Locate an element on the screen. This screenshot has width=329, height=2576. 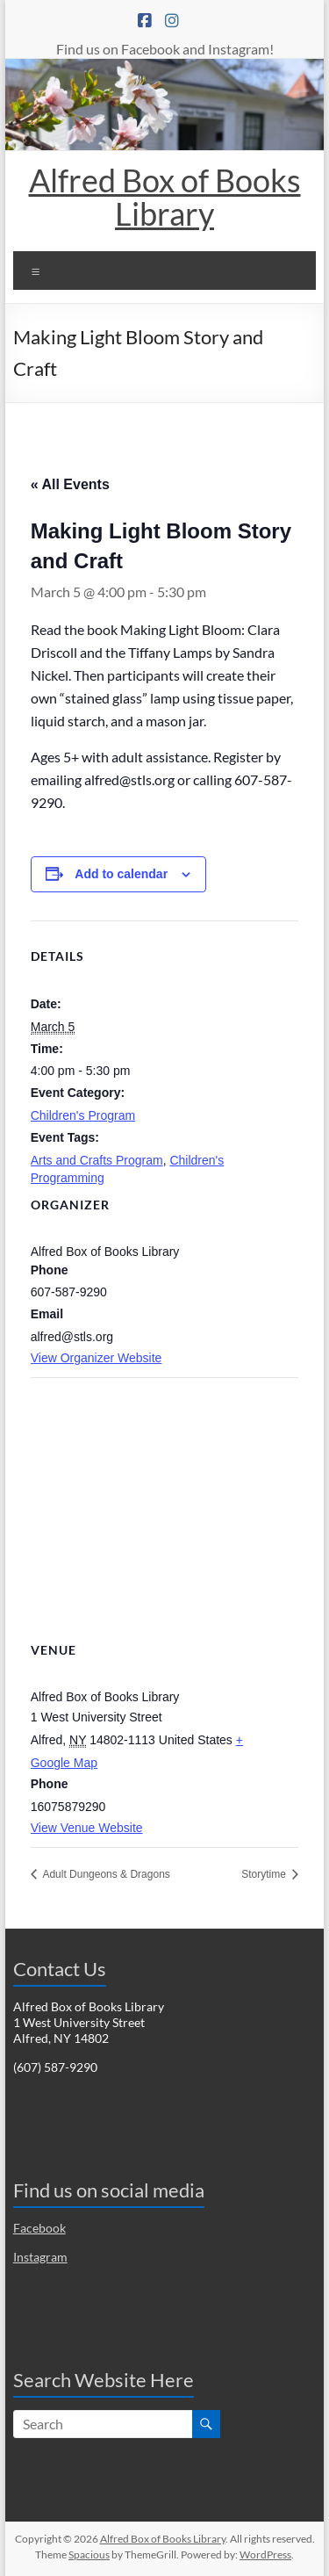
View Venue Website is located at coordinates (87, 1828).